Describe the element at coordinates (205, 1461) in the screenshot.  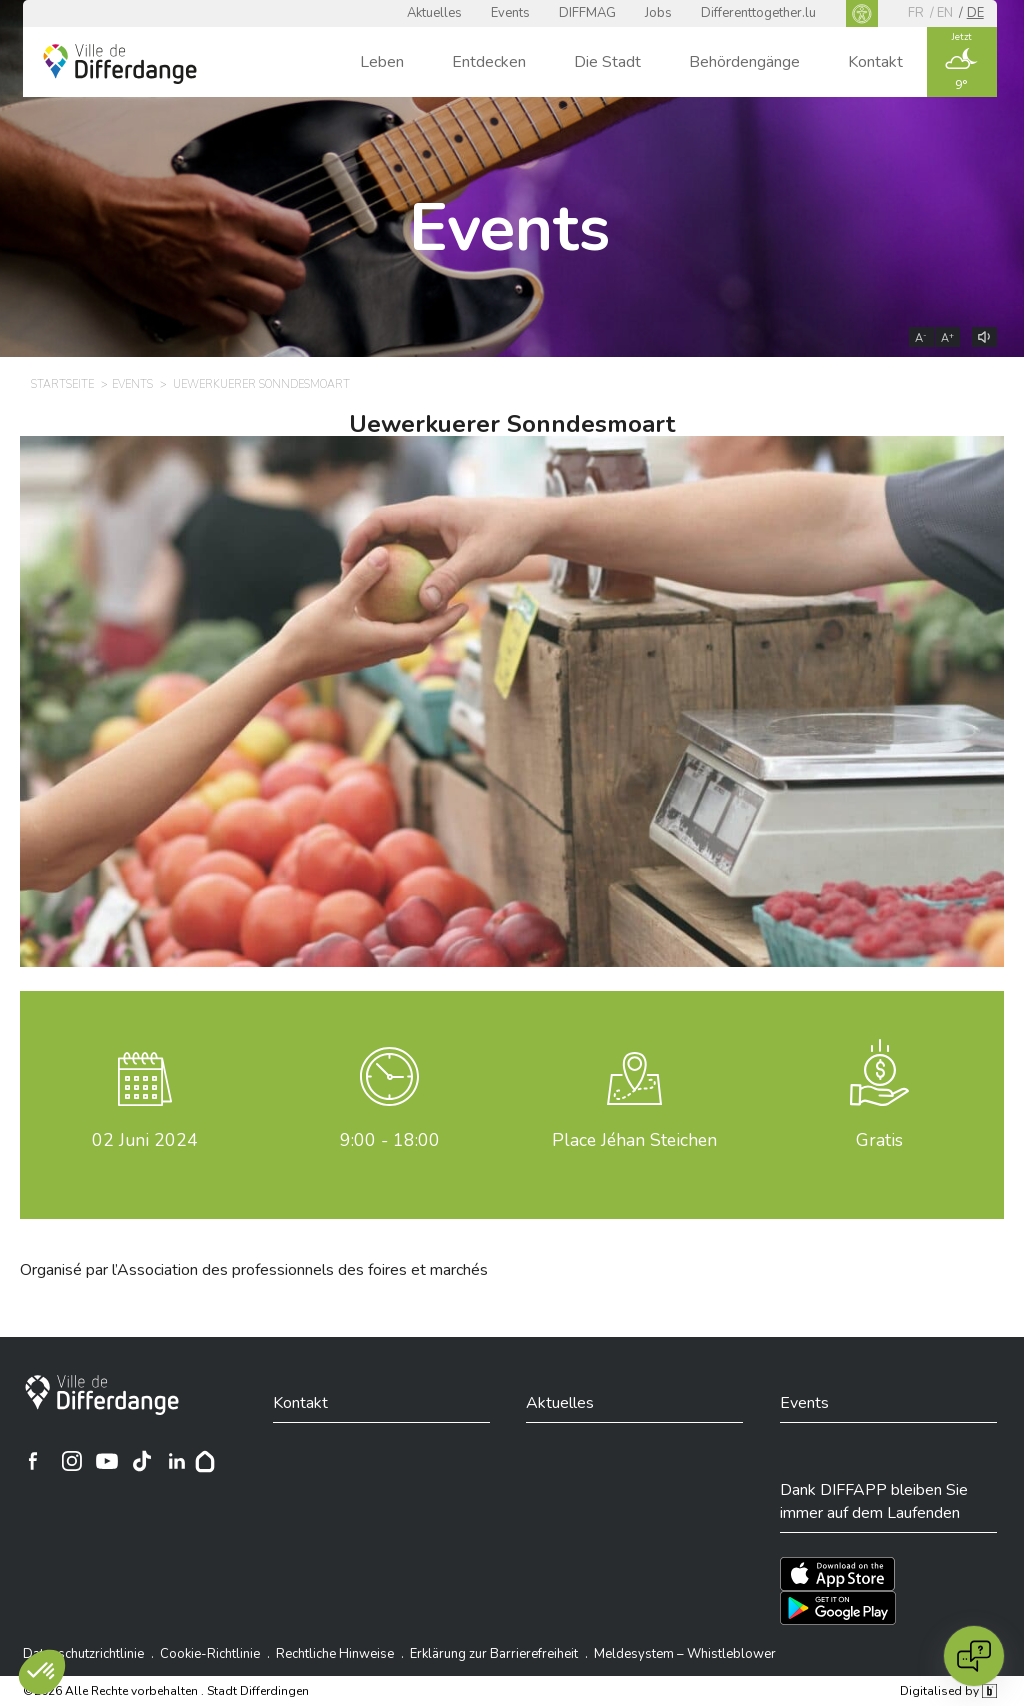
I see `[Hoplr]` at that location.